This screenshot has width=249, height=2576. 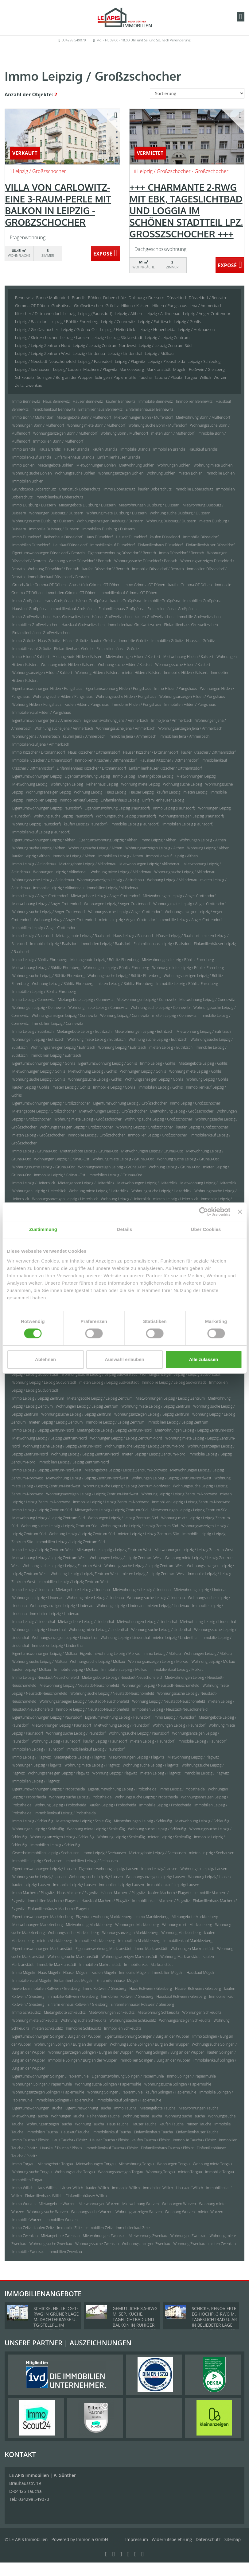 What do you see at coordinates (207, 999) in the screenshot?
I see `Mietwohnung Leipzig / Connewitz` at bounding box center [207, 999].